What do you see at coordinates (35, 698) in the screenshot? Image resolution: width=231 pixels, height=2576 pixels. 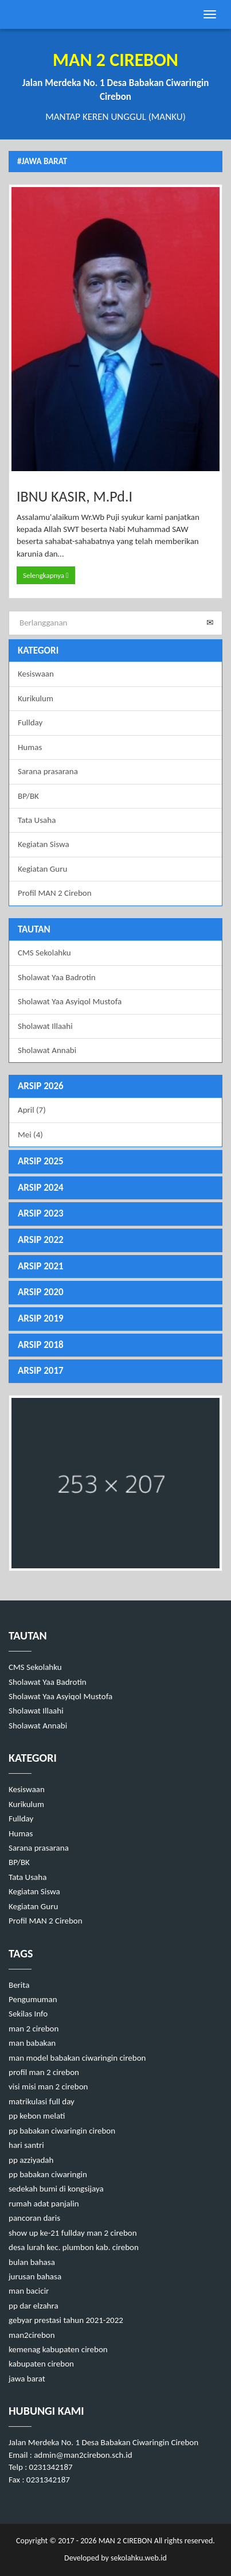 I see `Kurikulum` at bounding box center [35, 698].